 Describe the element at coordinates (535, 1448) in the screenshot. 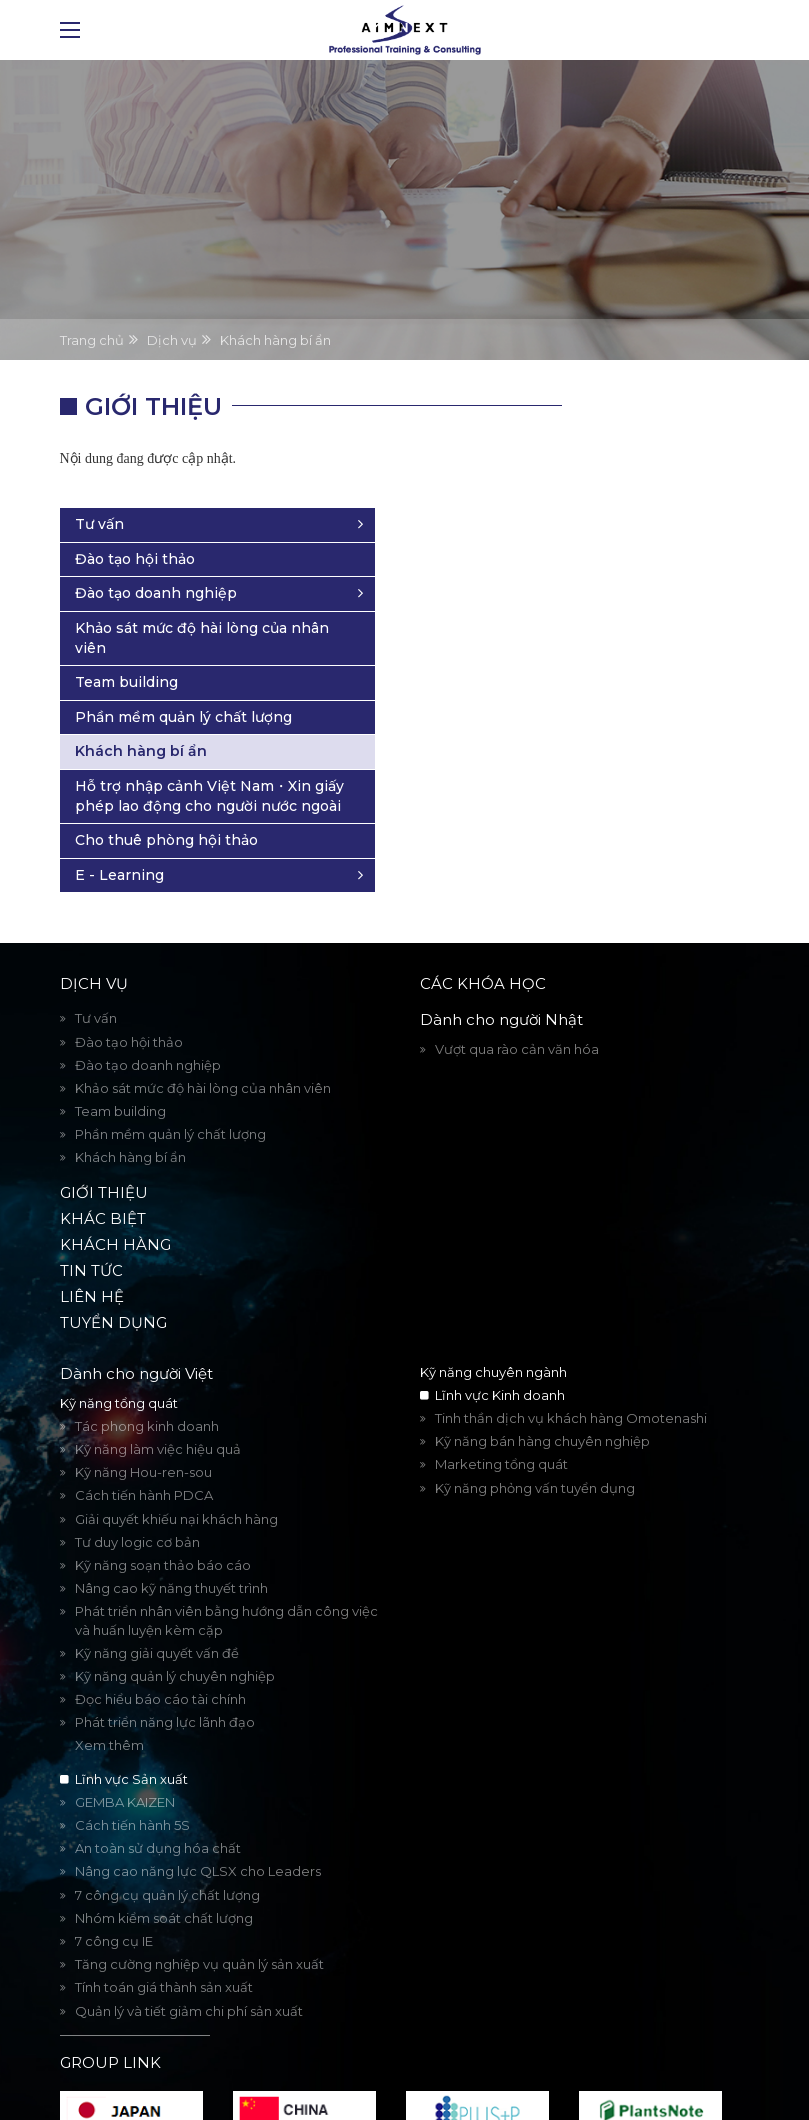

I see `Kỹ năng phỏng vấn tuyển dụng` at that location.